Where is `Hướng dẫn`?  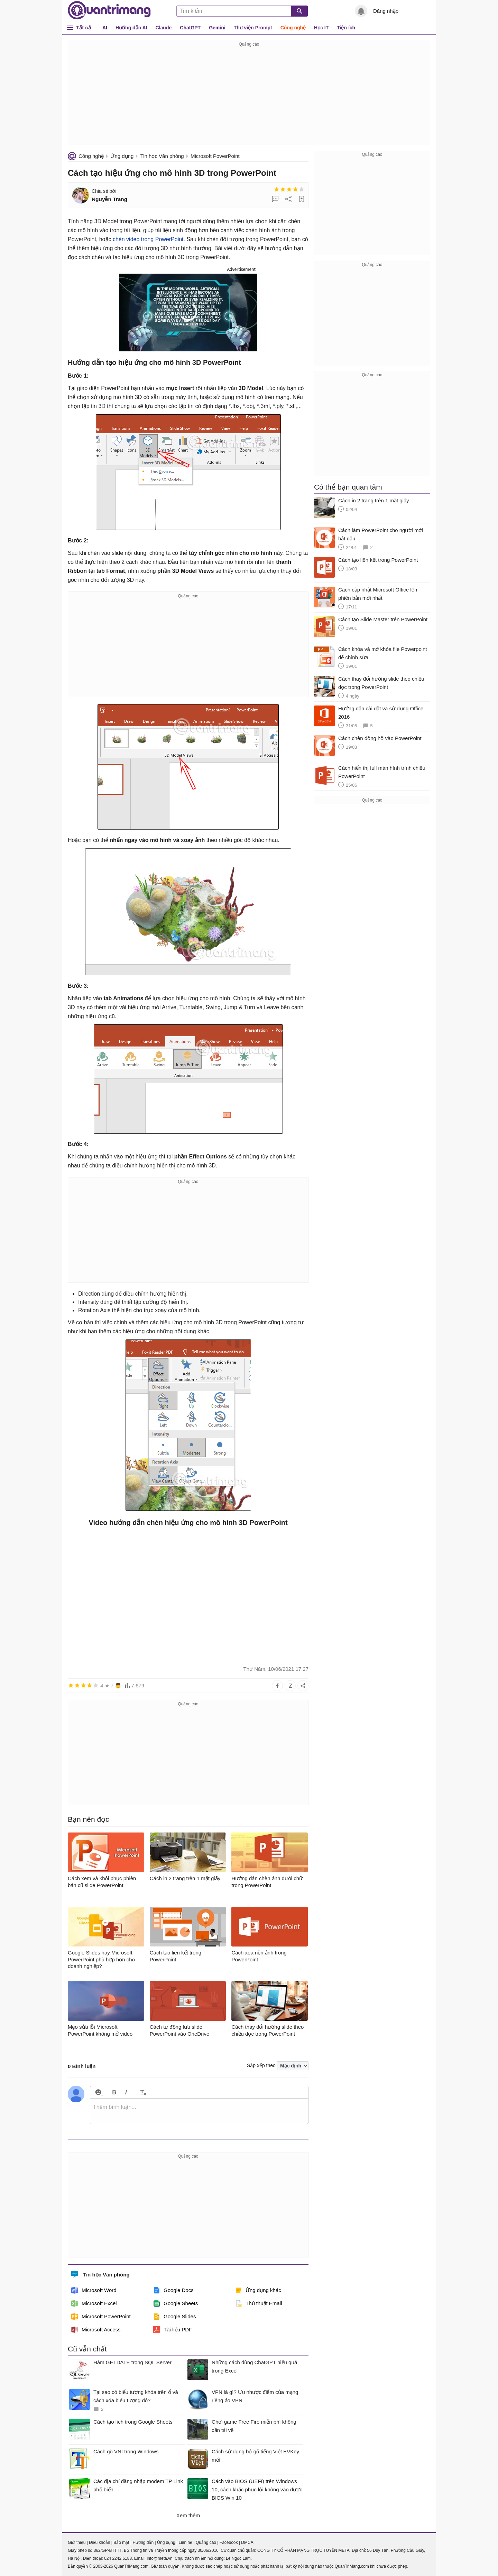
Hướng dẫn is located at coordinates (143, 2542).